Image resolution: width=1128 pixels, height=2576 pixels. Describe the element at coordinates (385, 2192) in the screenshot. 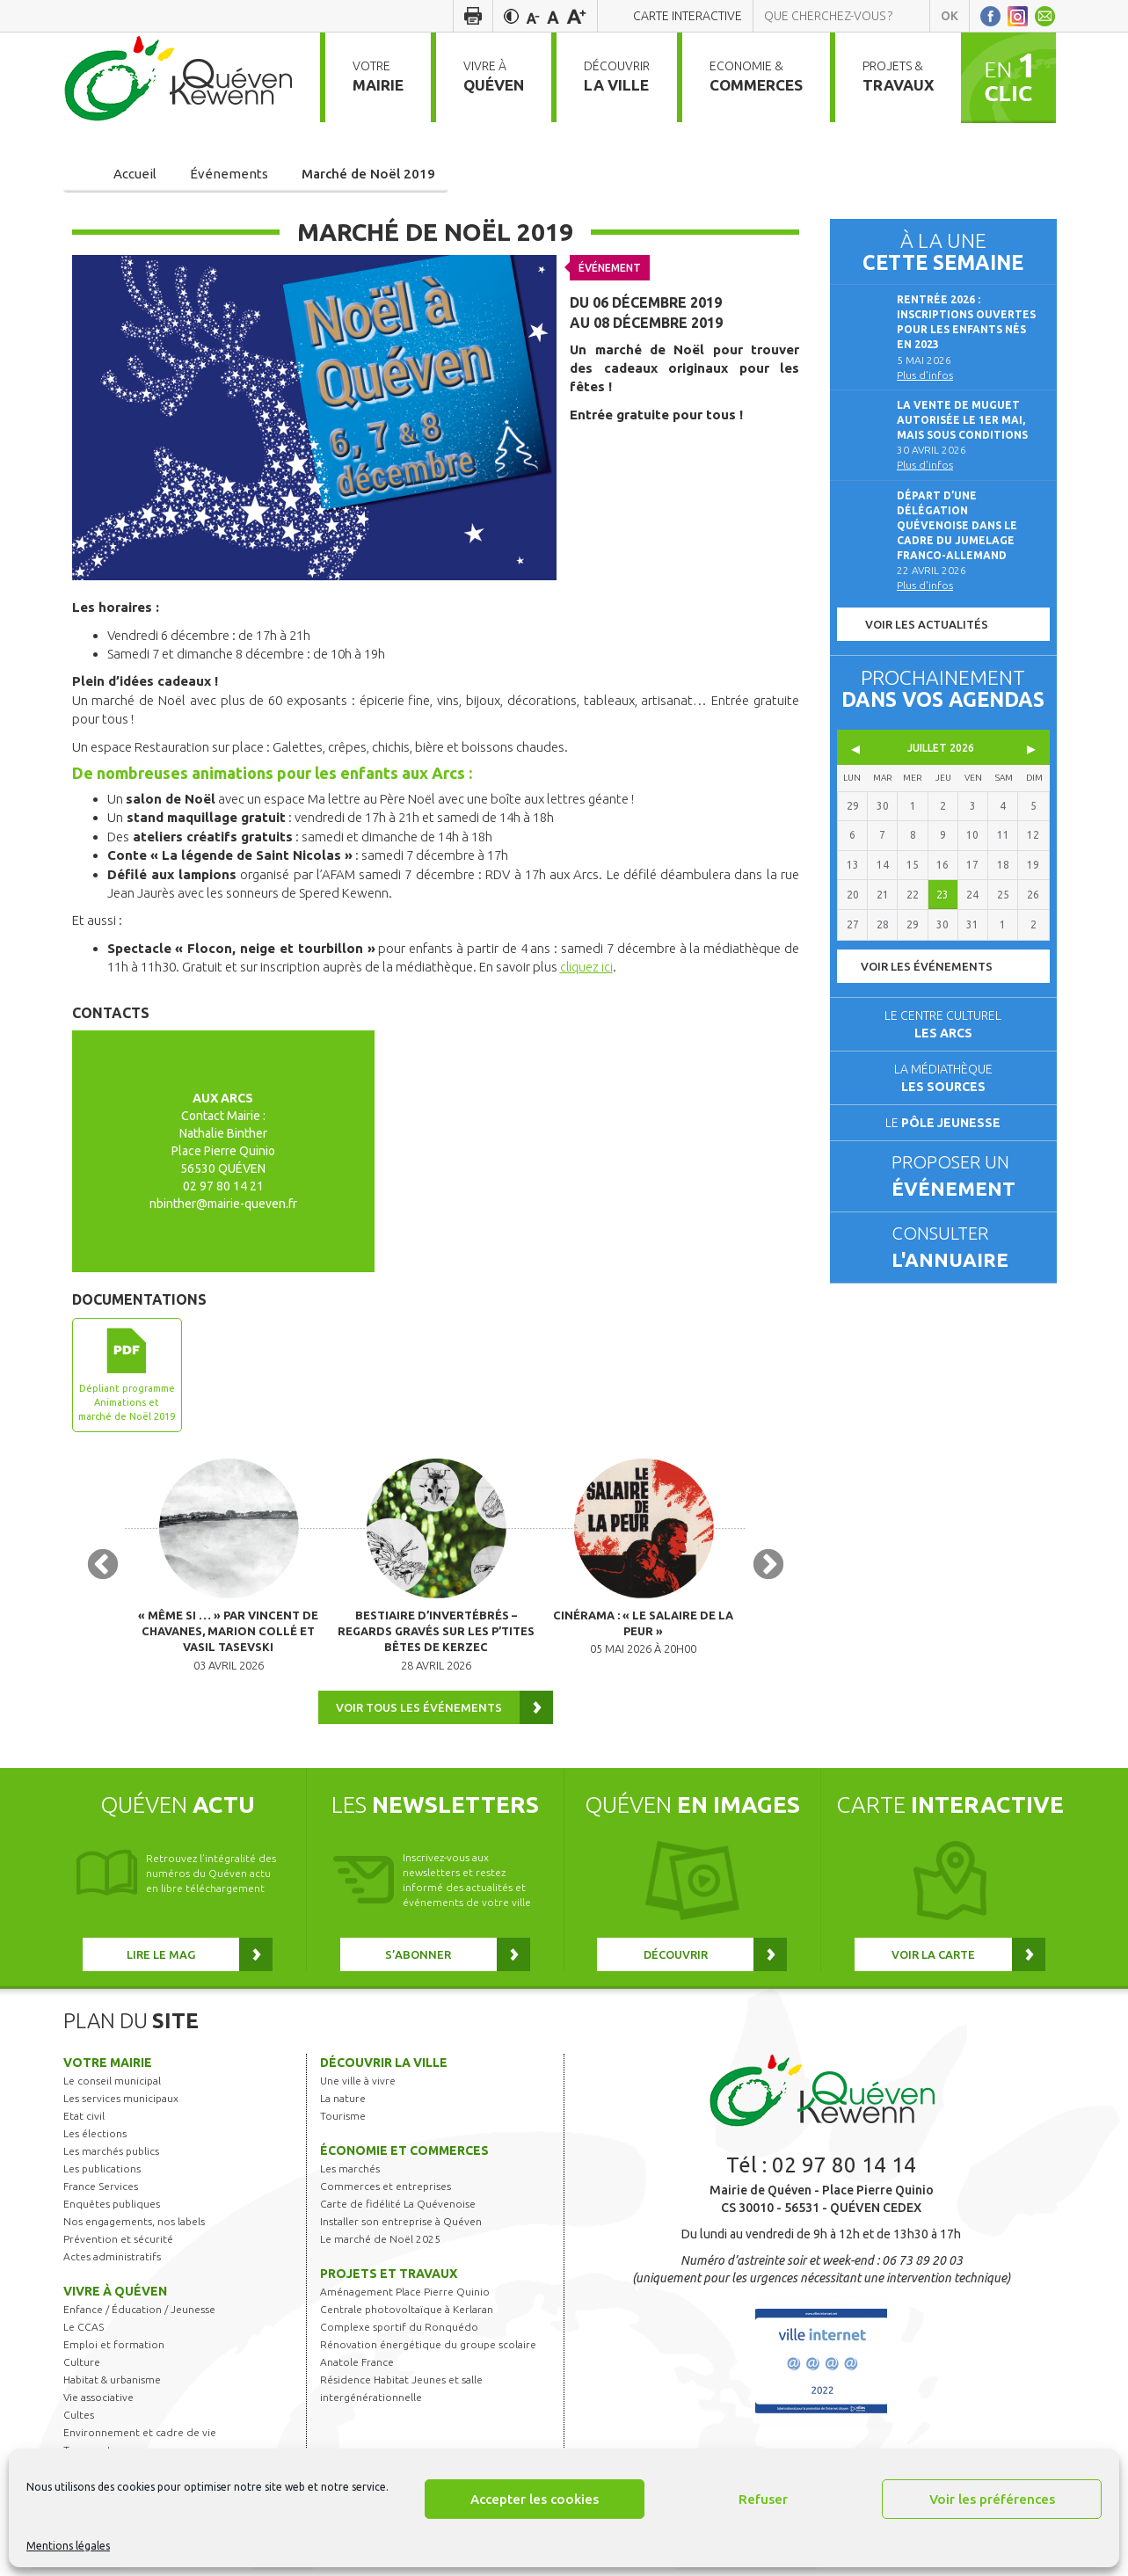

I see `Commerces et entreprises` at that location.